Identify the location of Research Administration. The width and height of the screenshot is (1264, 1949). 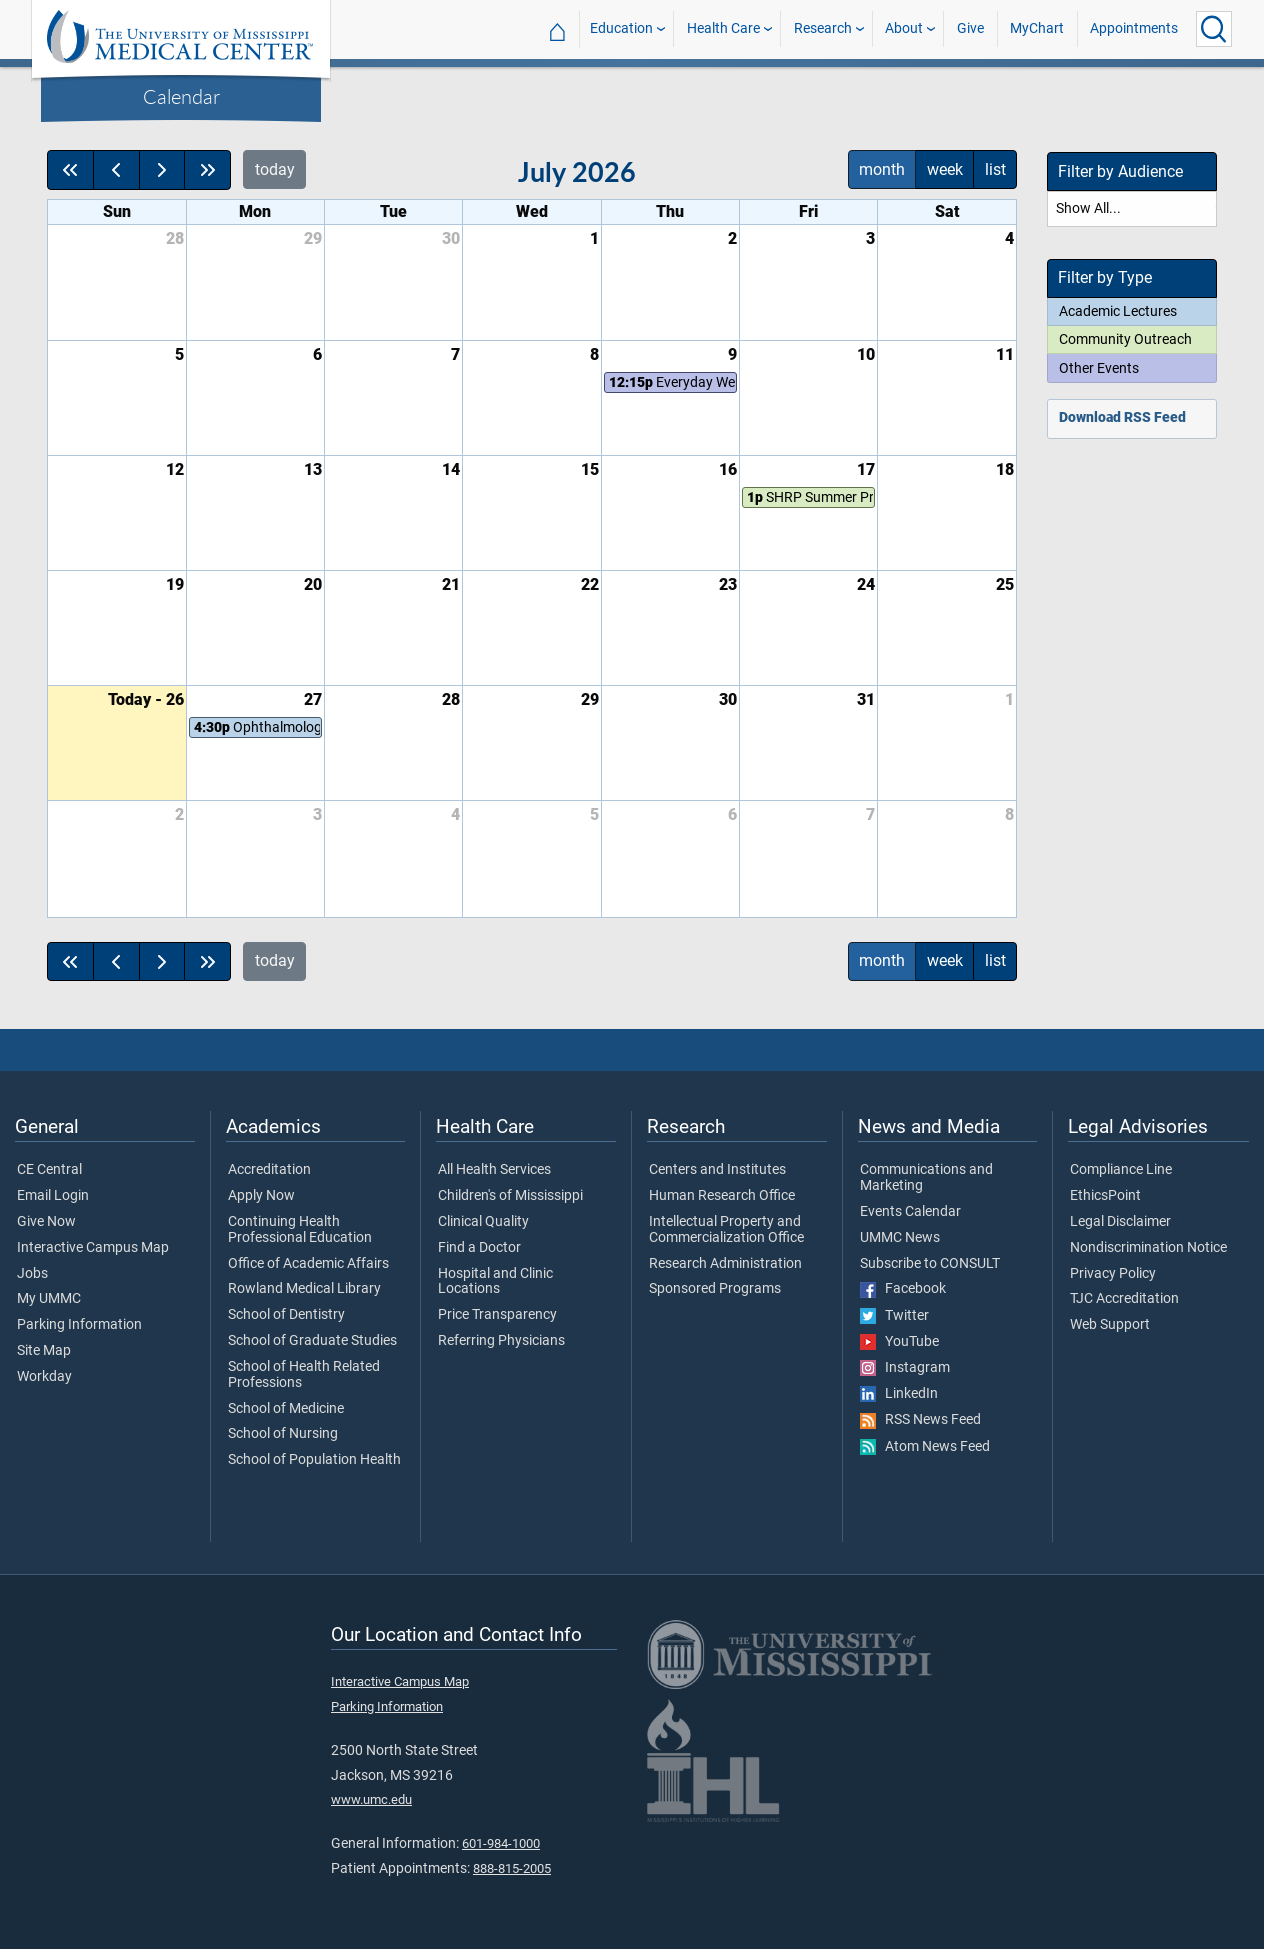
(725, 1264).